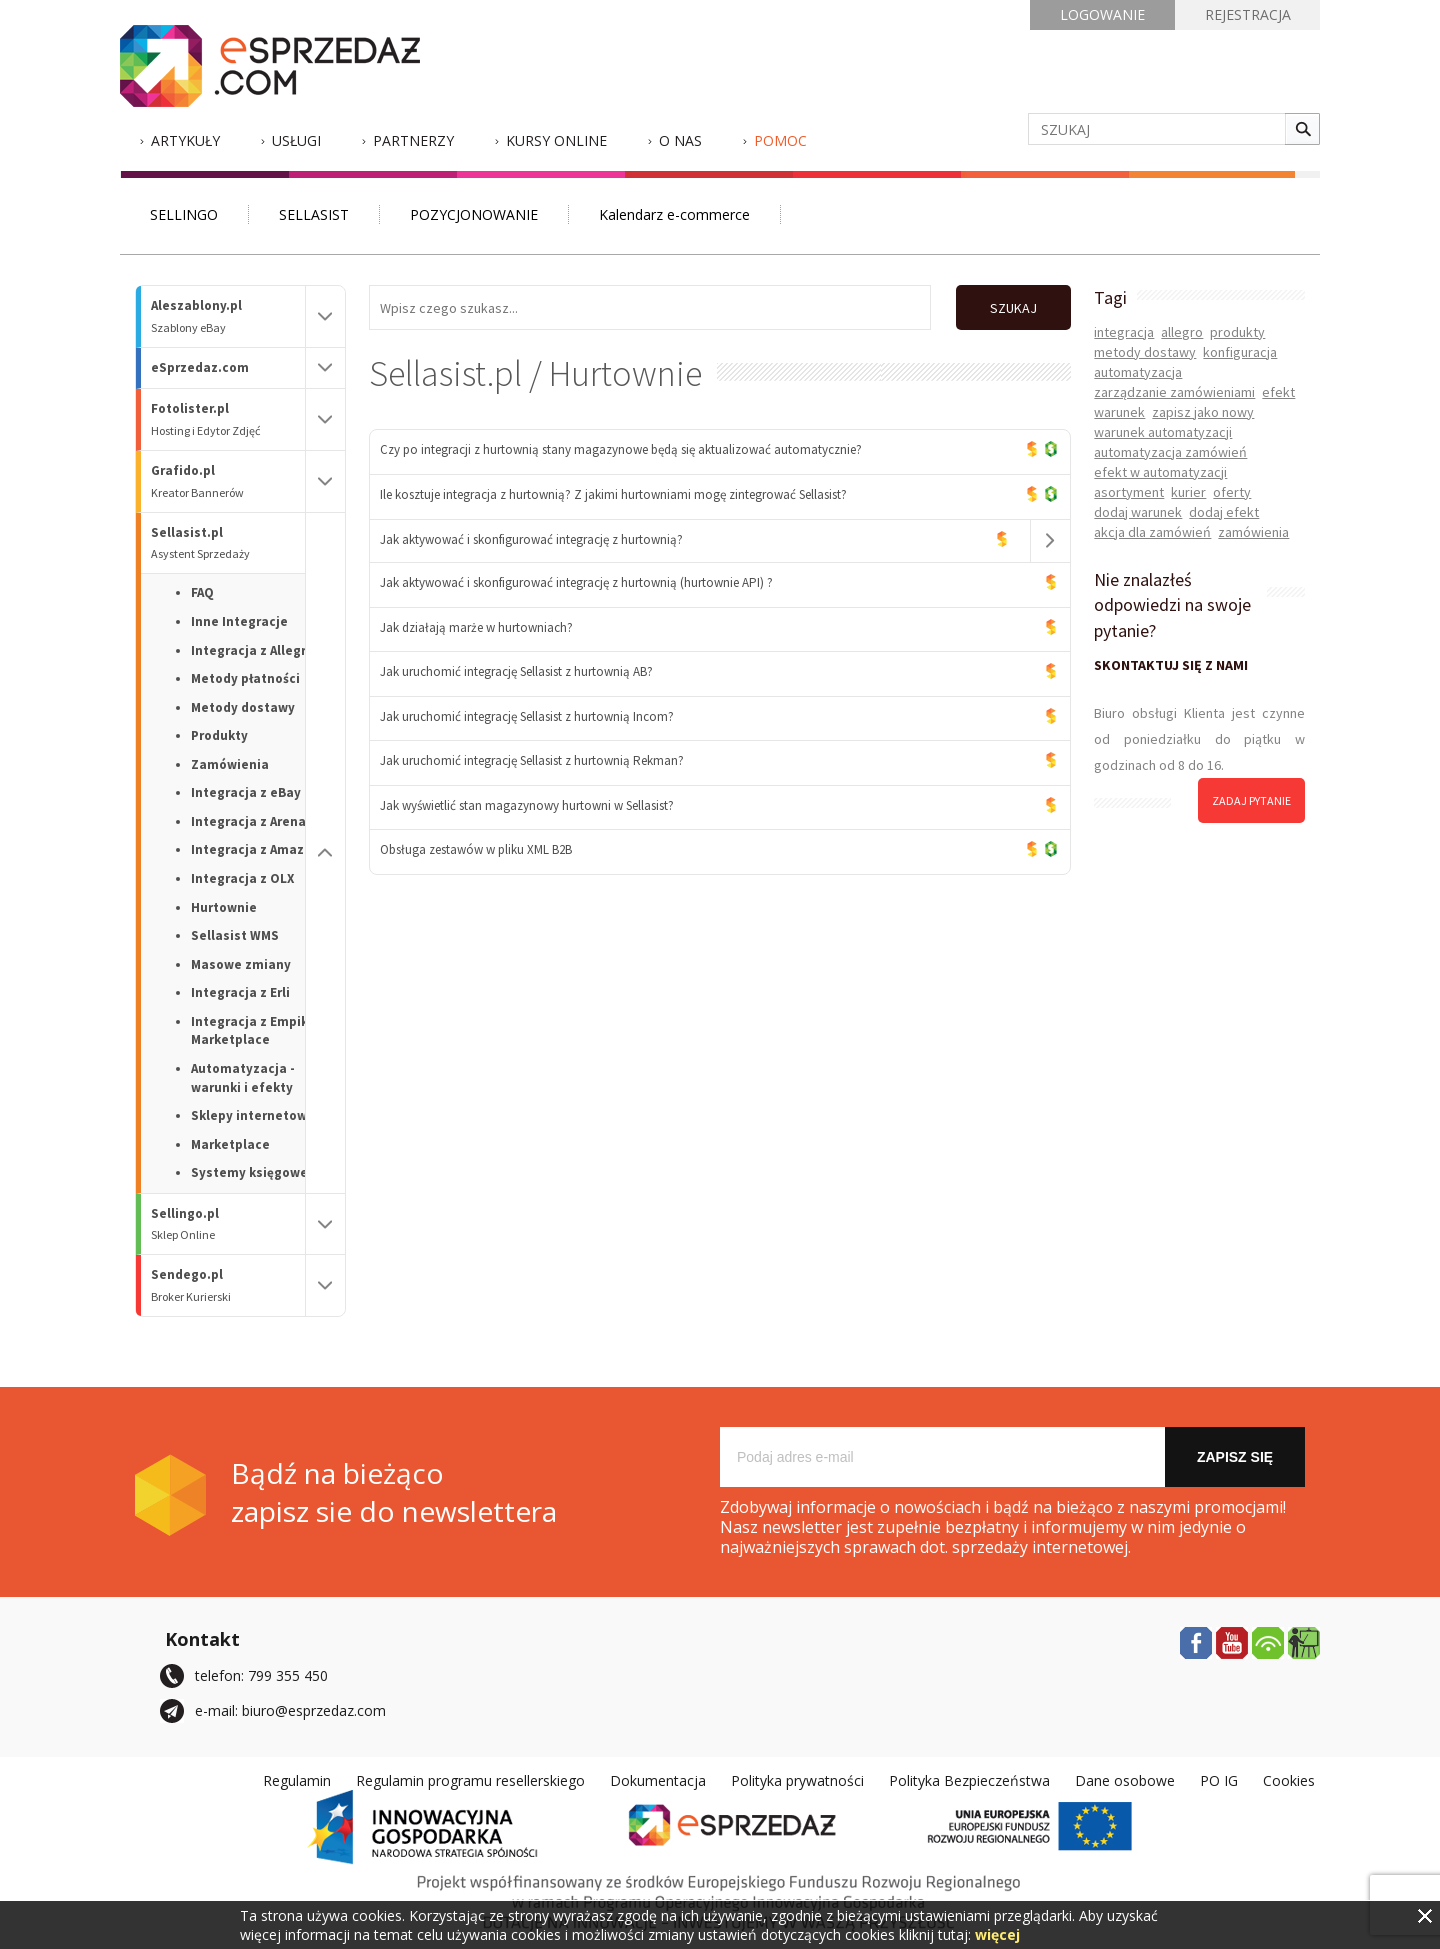 The width and height of the screenshot is (1440, 1949). What do you see at coordinates (235, 935) in the screenshot?
I see `Sellasist WMS` at bounding box center [235, 935].